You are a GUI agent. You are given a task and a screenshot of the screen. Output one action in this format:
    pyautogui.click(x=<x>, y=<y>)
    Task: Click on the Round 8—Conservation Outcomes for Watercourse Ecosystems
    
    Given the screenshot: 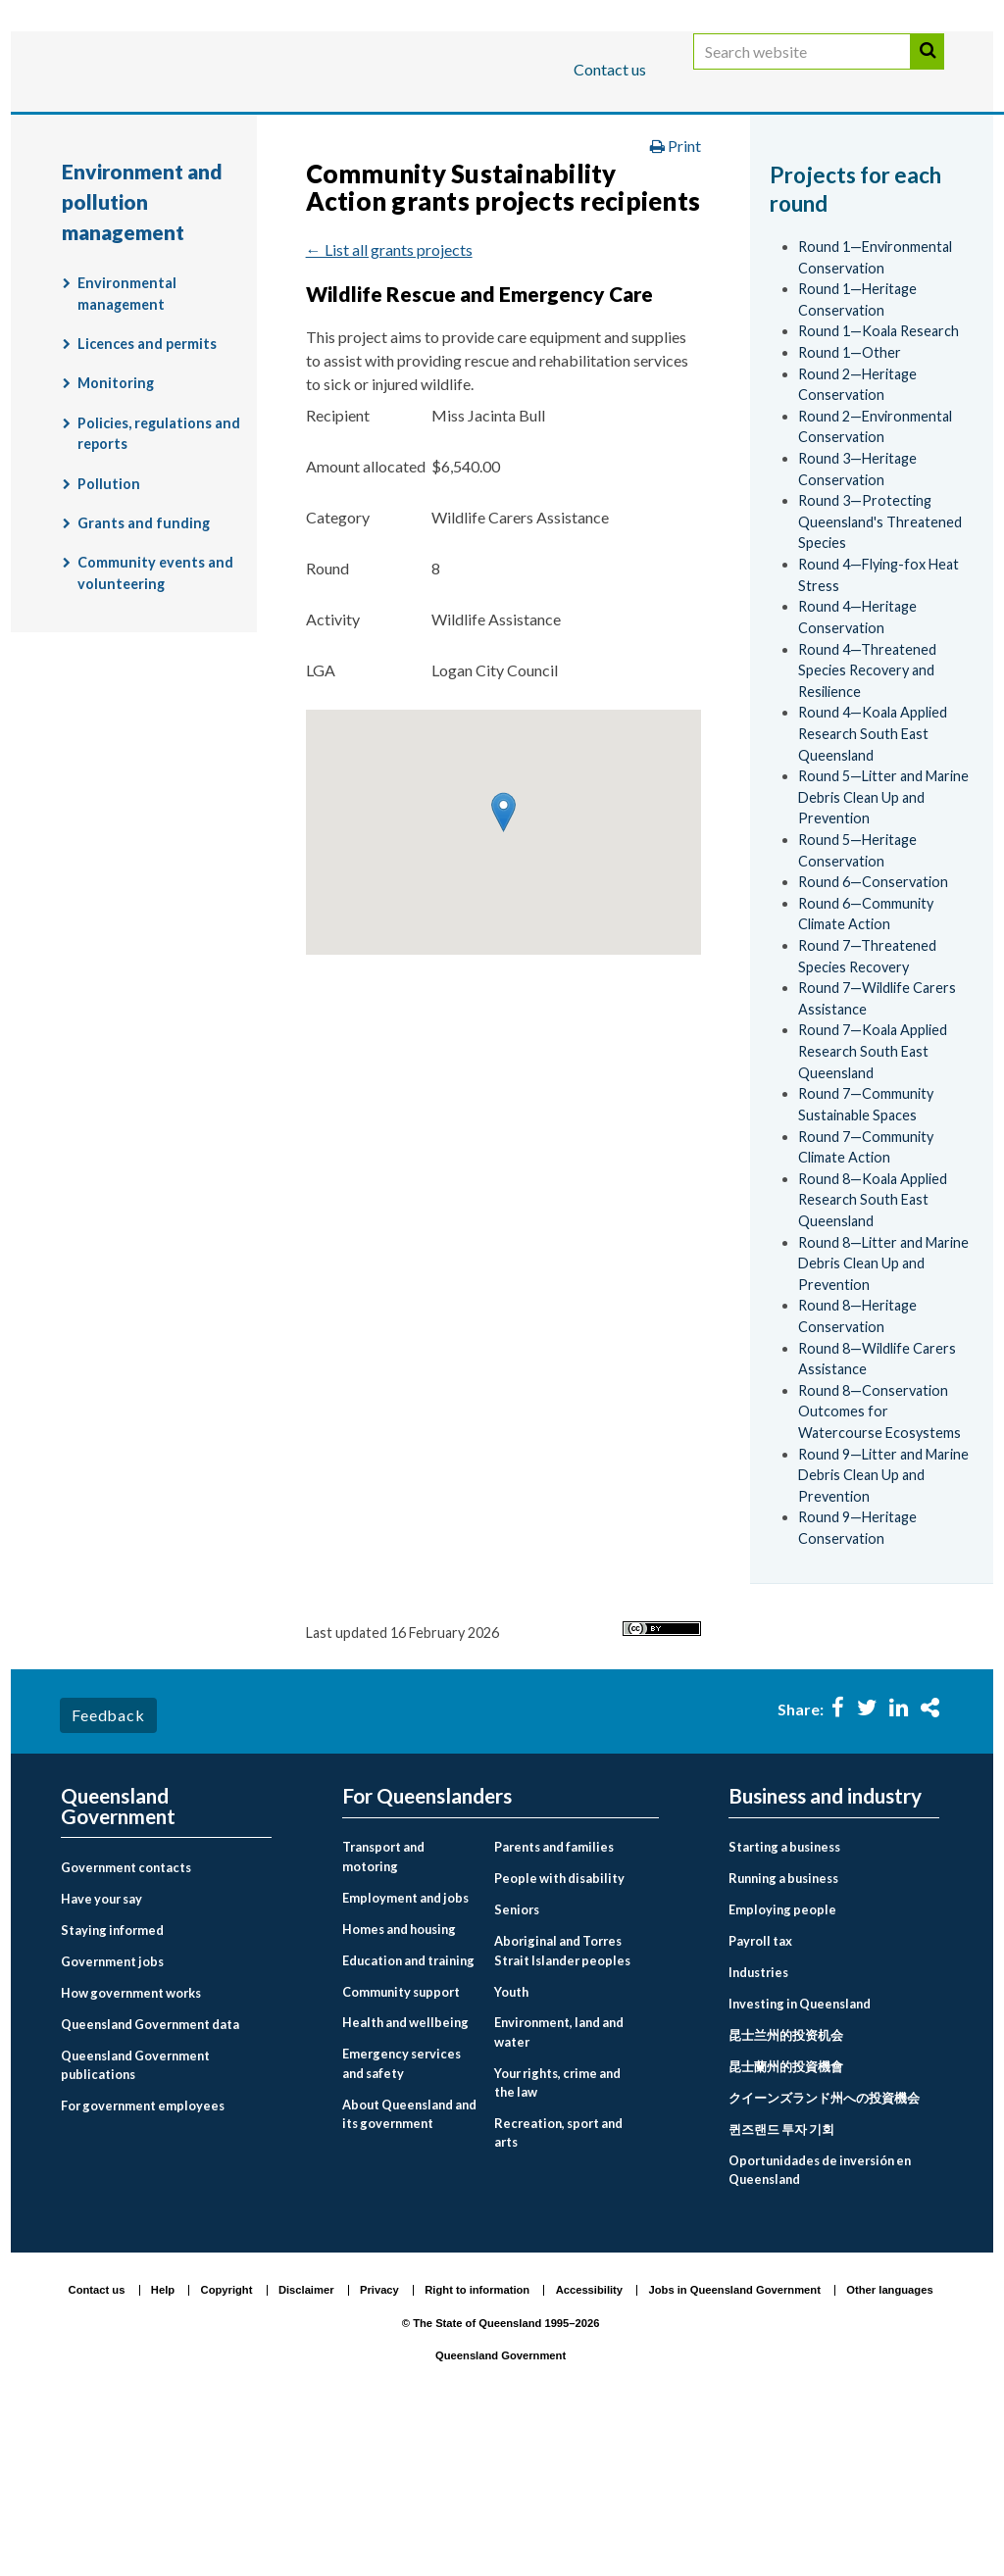 What is the action you would take?
    pyautogui.click(x=879, y=1562)
    